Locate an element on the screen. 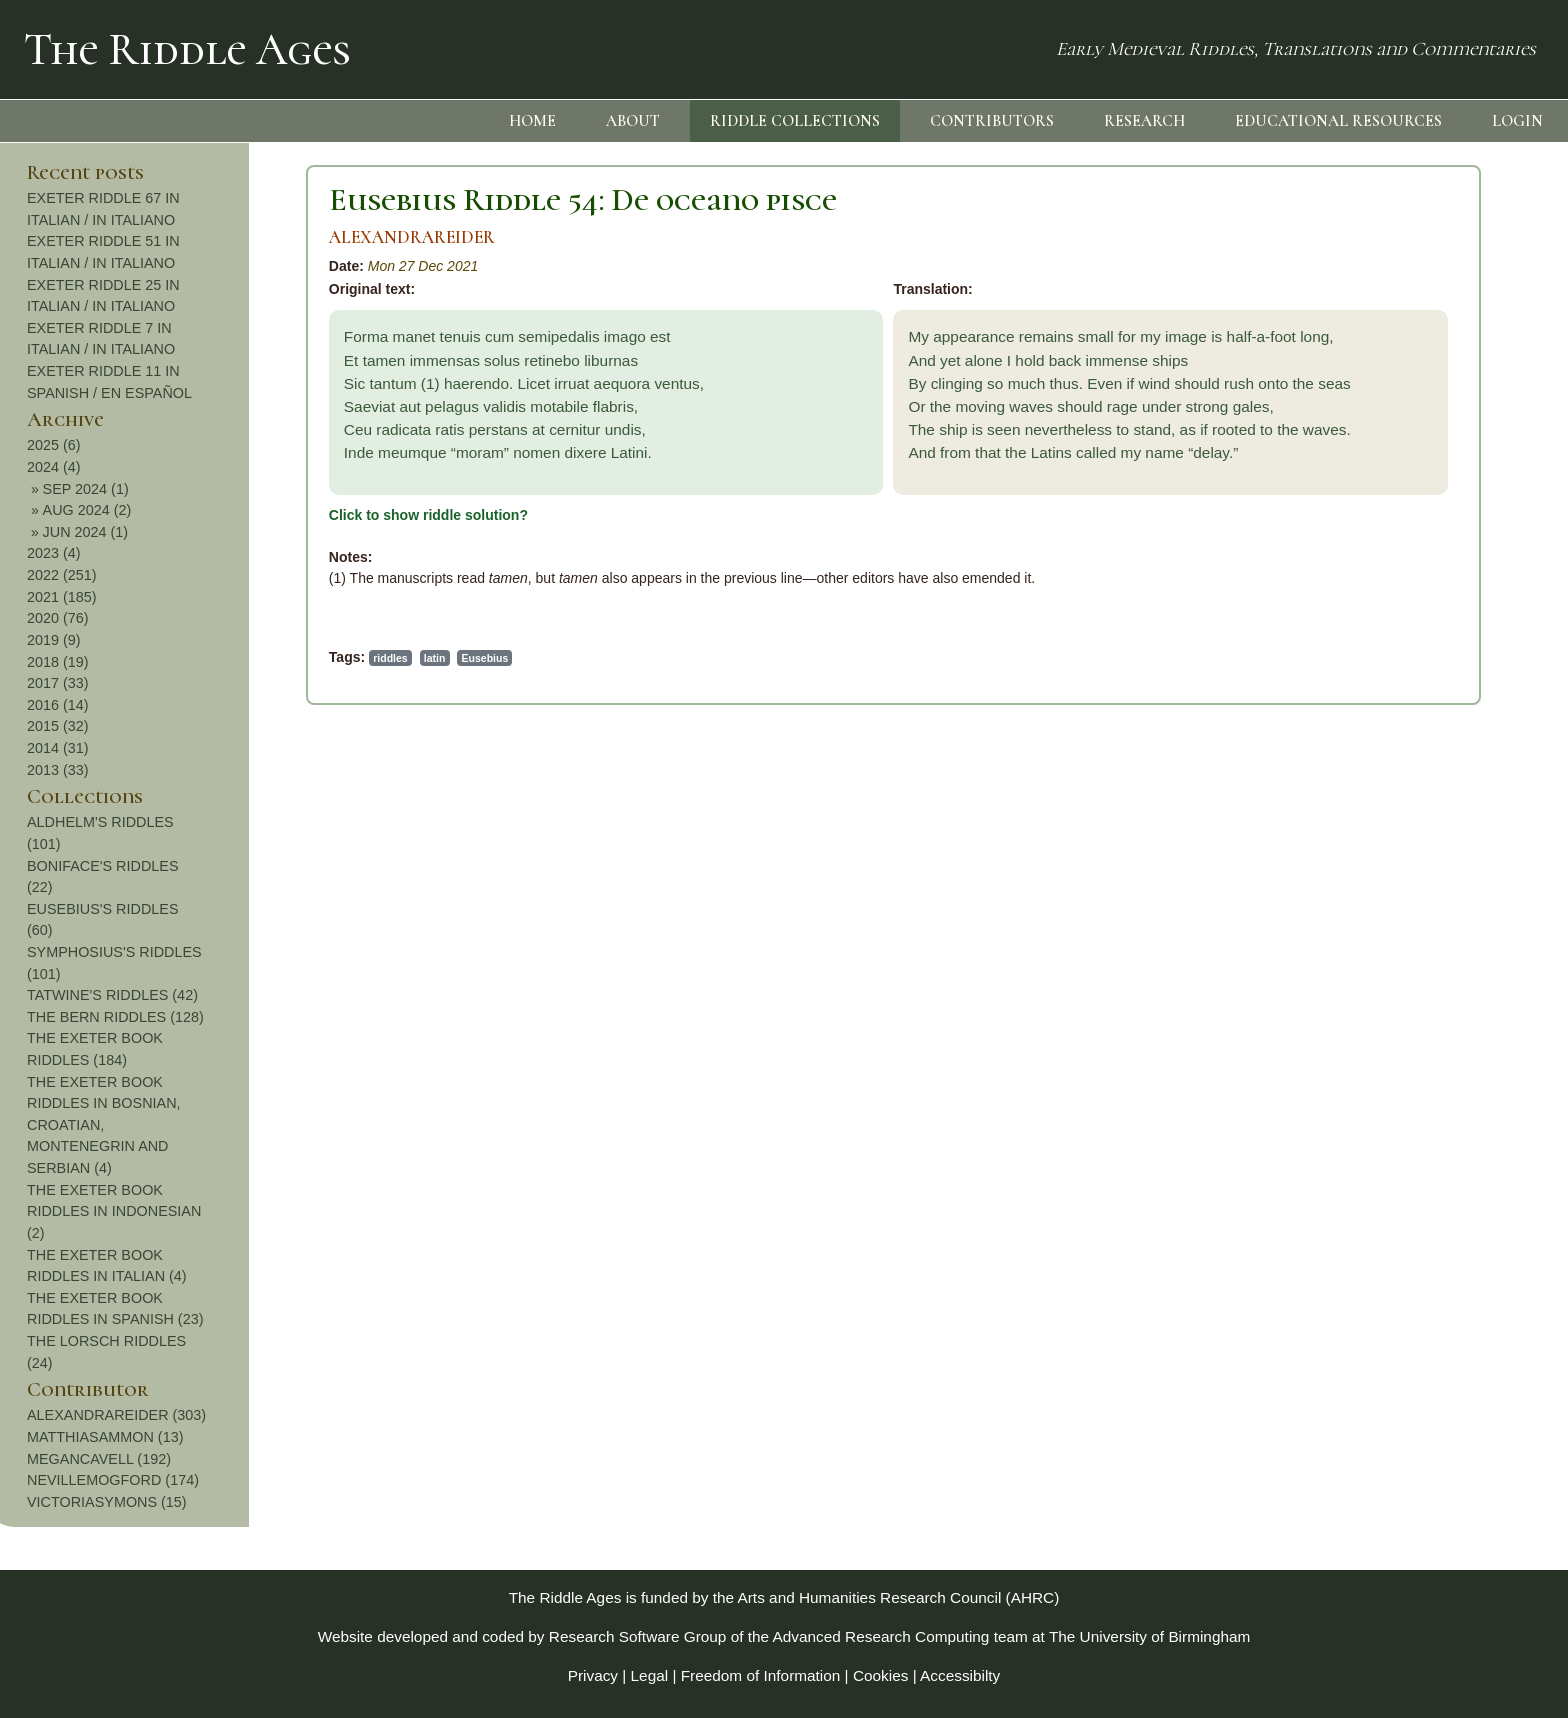  latin is located at coordinates (171, 658).